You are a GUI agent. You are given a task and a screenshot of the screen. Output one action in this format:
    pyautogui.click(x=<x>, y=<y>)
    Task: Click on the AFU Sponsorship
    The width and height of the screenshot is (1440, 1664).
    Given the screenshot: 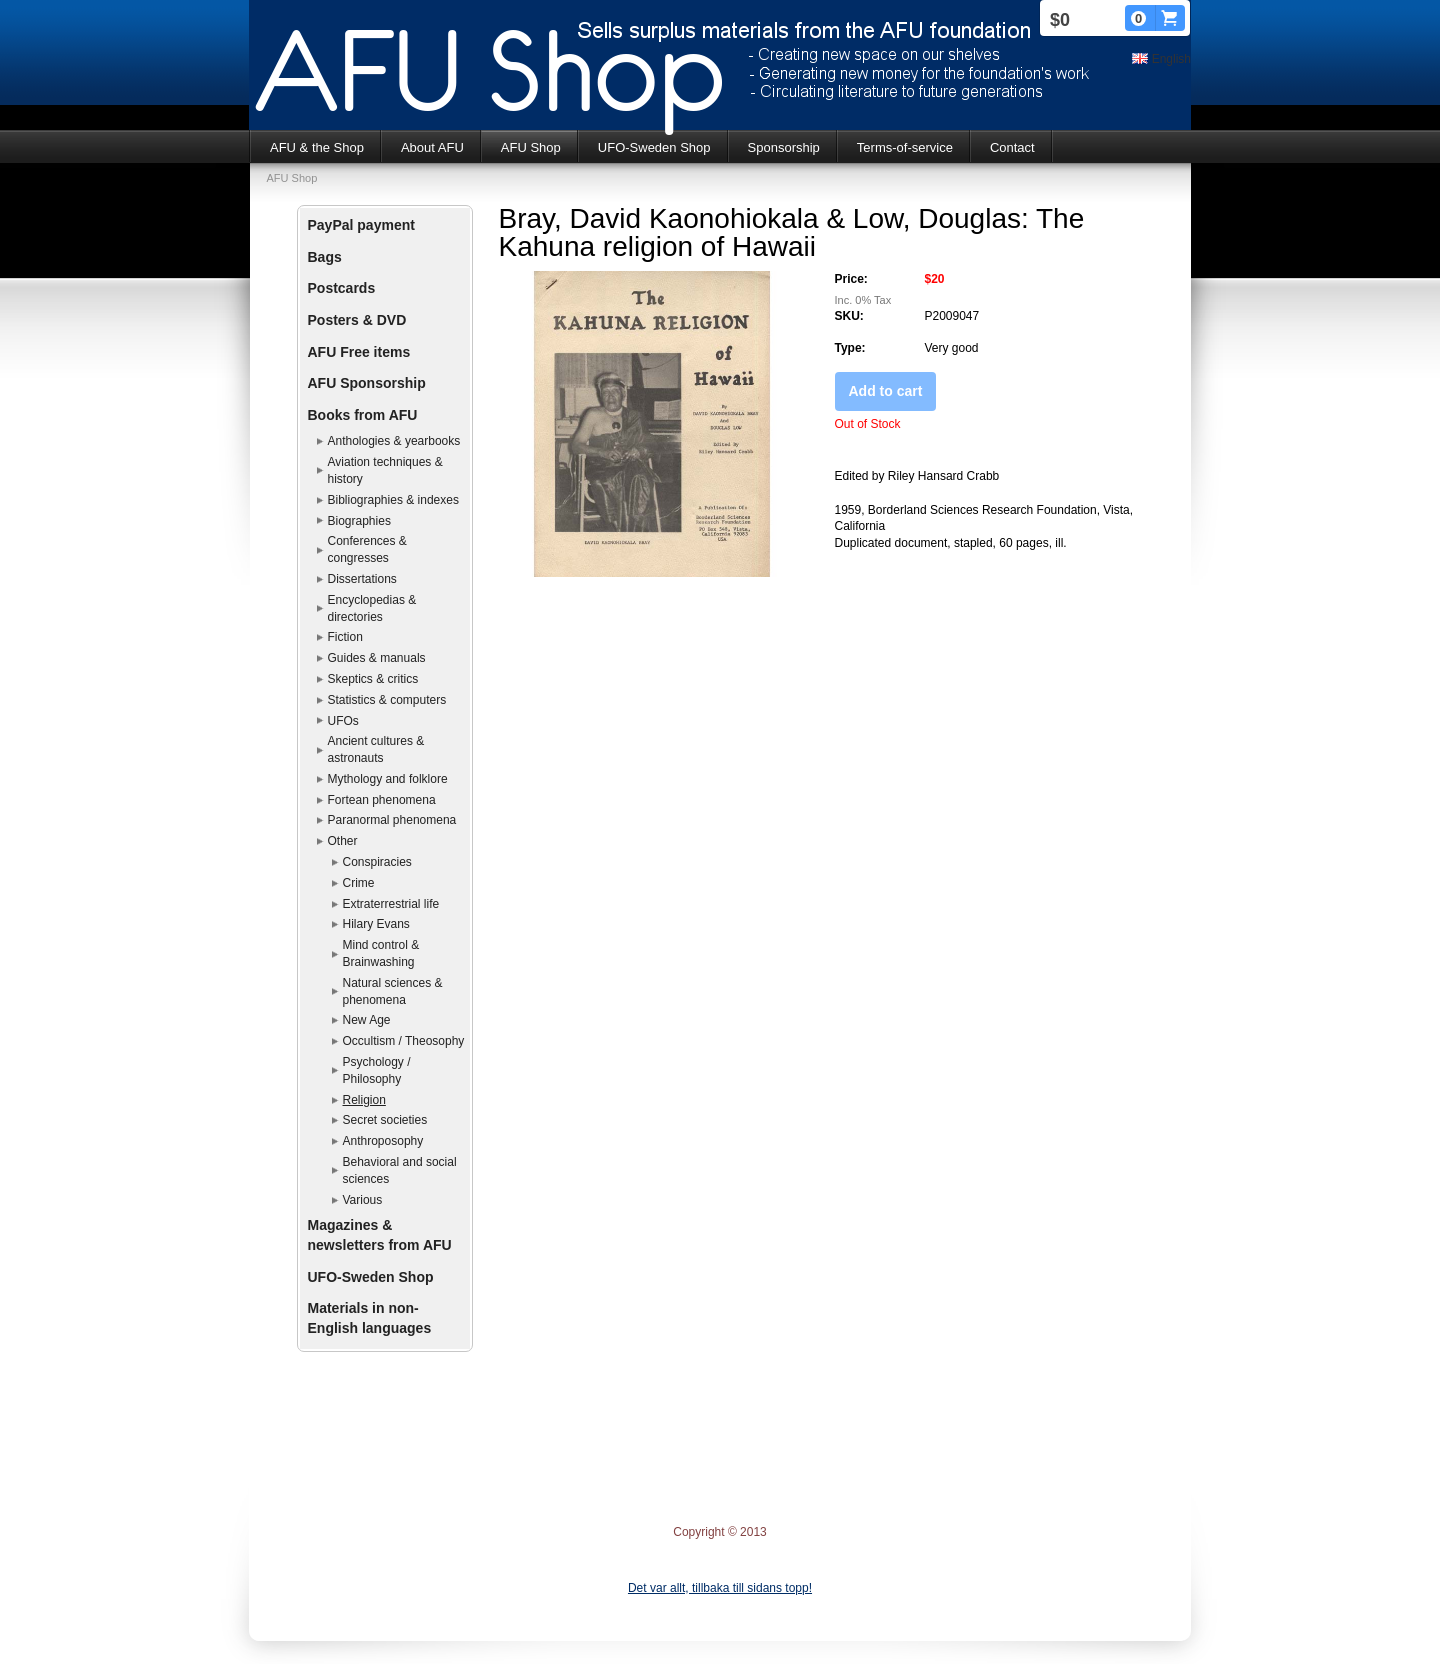 What is the action you would take?
    pyautogui.click(x=367, y=383)
    